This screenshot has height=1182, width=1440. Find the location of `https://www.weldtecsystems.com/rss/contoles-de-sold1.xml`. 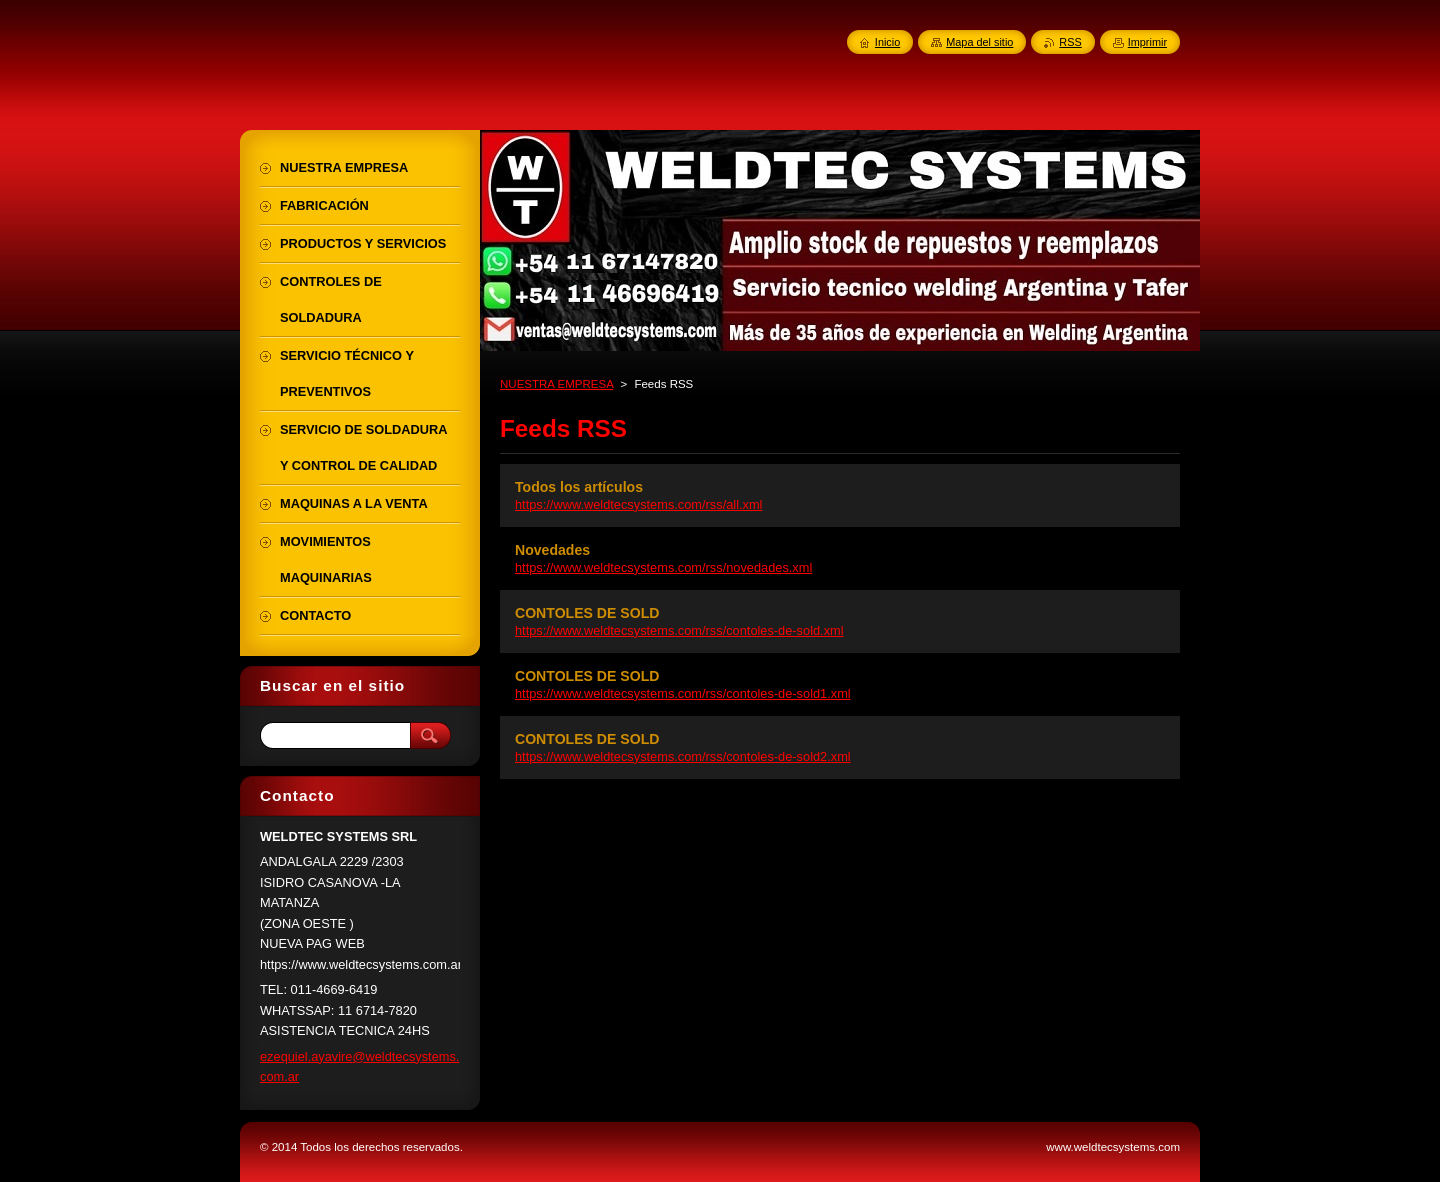

https://www.weldtecsystems.com/rss/contoles-de-sold1.xml is located at coordinates (683, 693).